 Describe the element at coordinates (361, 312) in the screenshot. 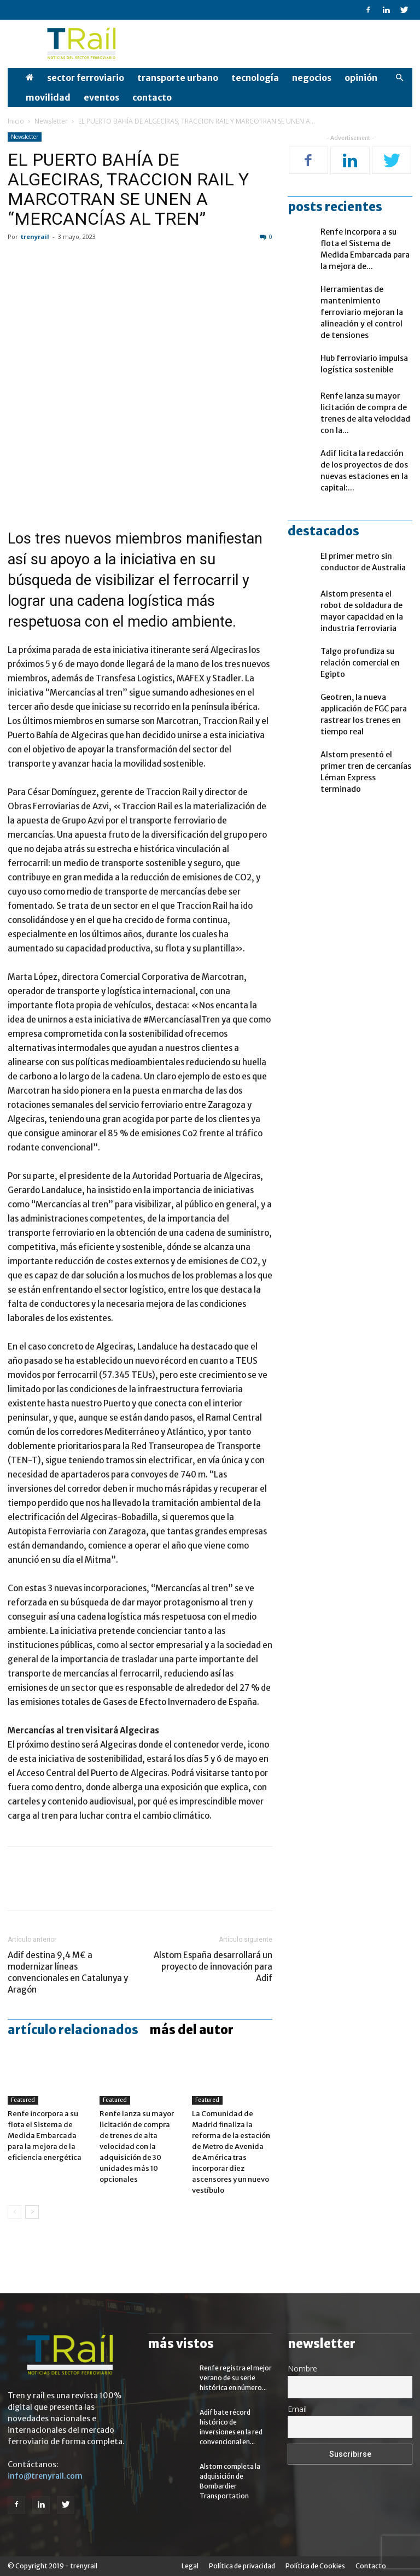

I see `Herramientas de mantenimiento ferroviario mejoran la alineación y el control de tensiones` at that location.